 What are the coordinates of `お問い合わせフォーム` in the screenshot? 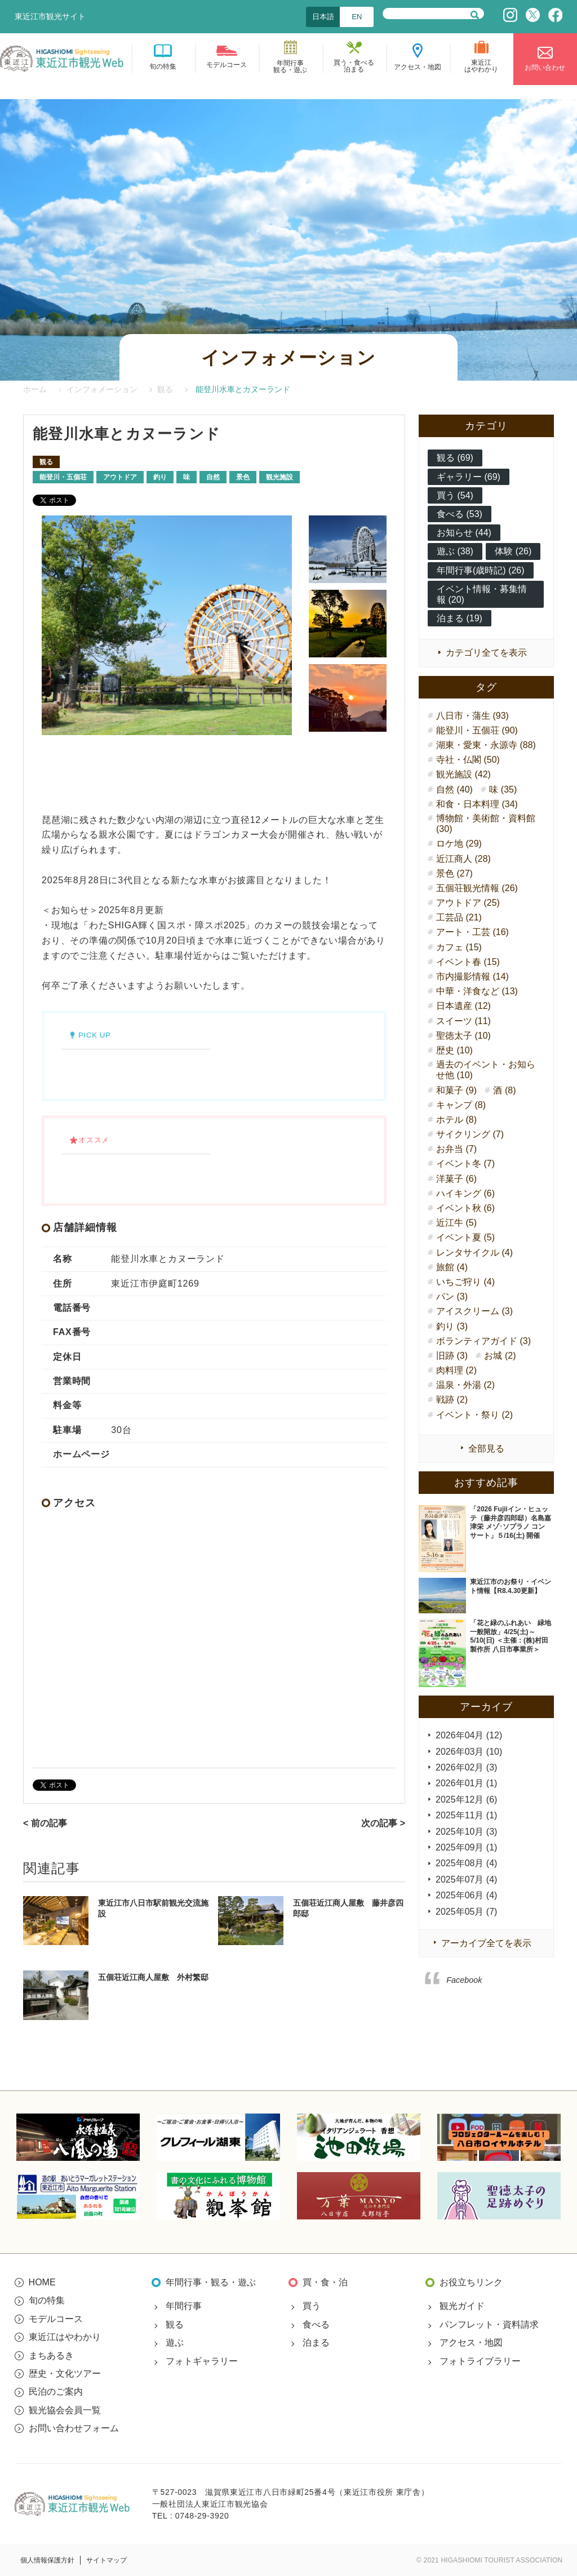 It's located at (74, 2428).